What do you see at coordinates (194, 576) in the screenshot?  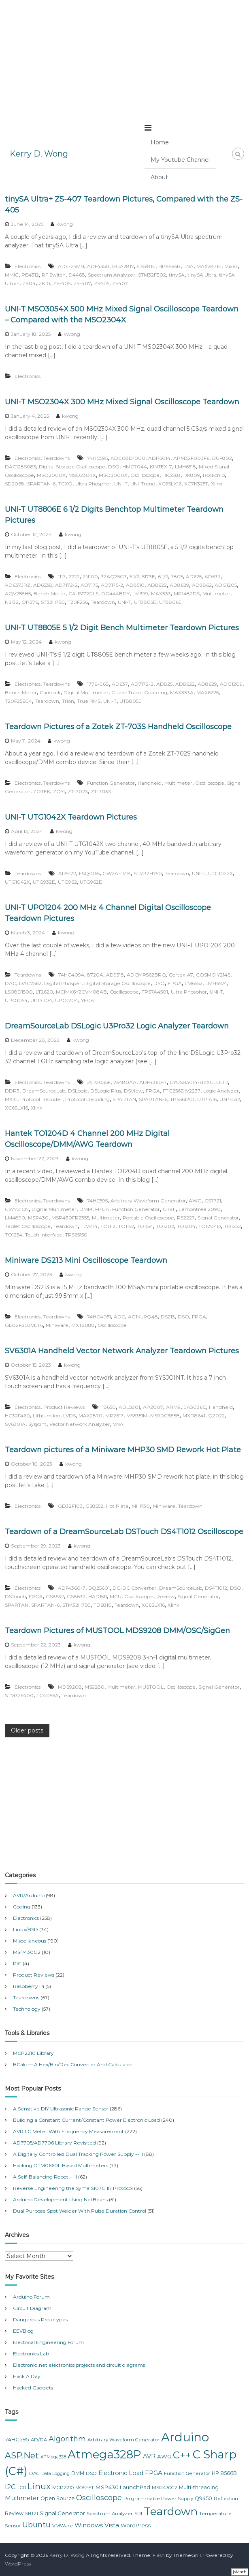 I see `AD625` at bounding box center [194, 576].